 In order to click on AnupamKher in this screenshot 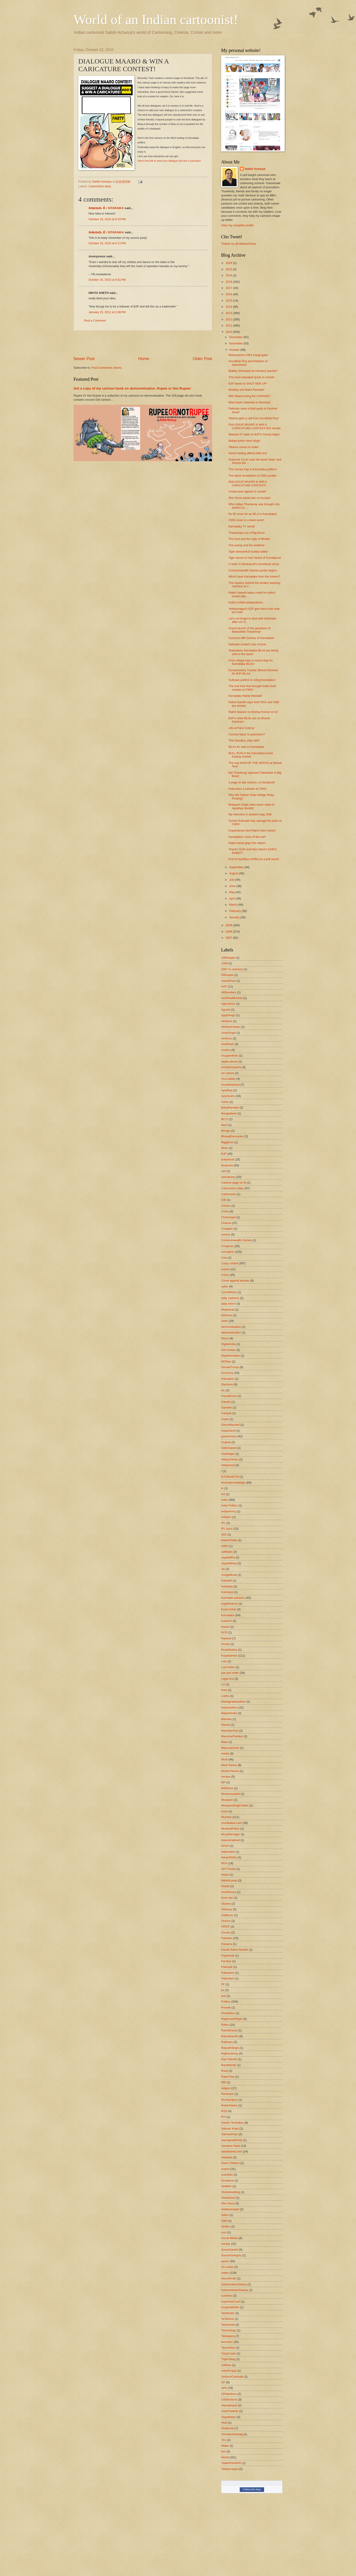, I will do `click(229, 1055)`.